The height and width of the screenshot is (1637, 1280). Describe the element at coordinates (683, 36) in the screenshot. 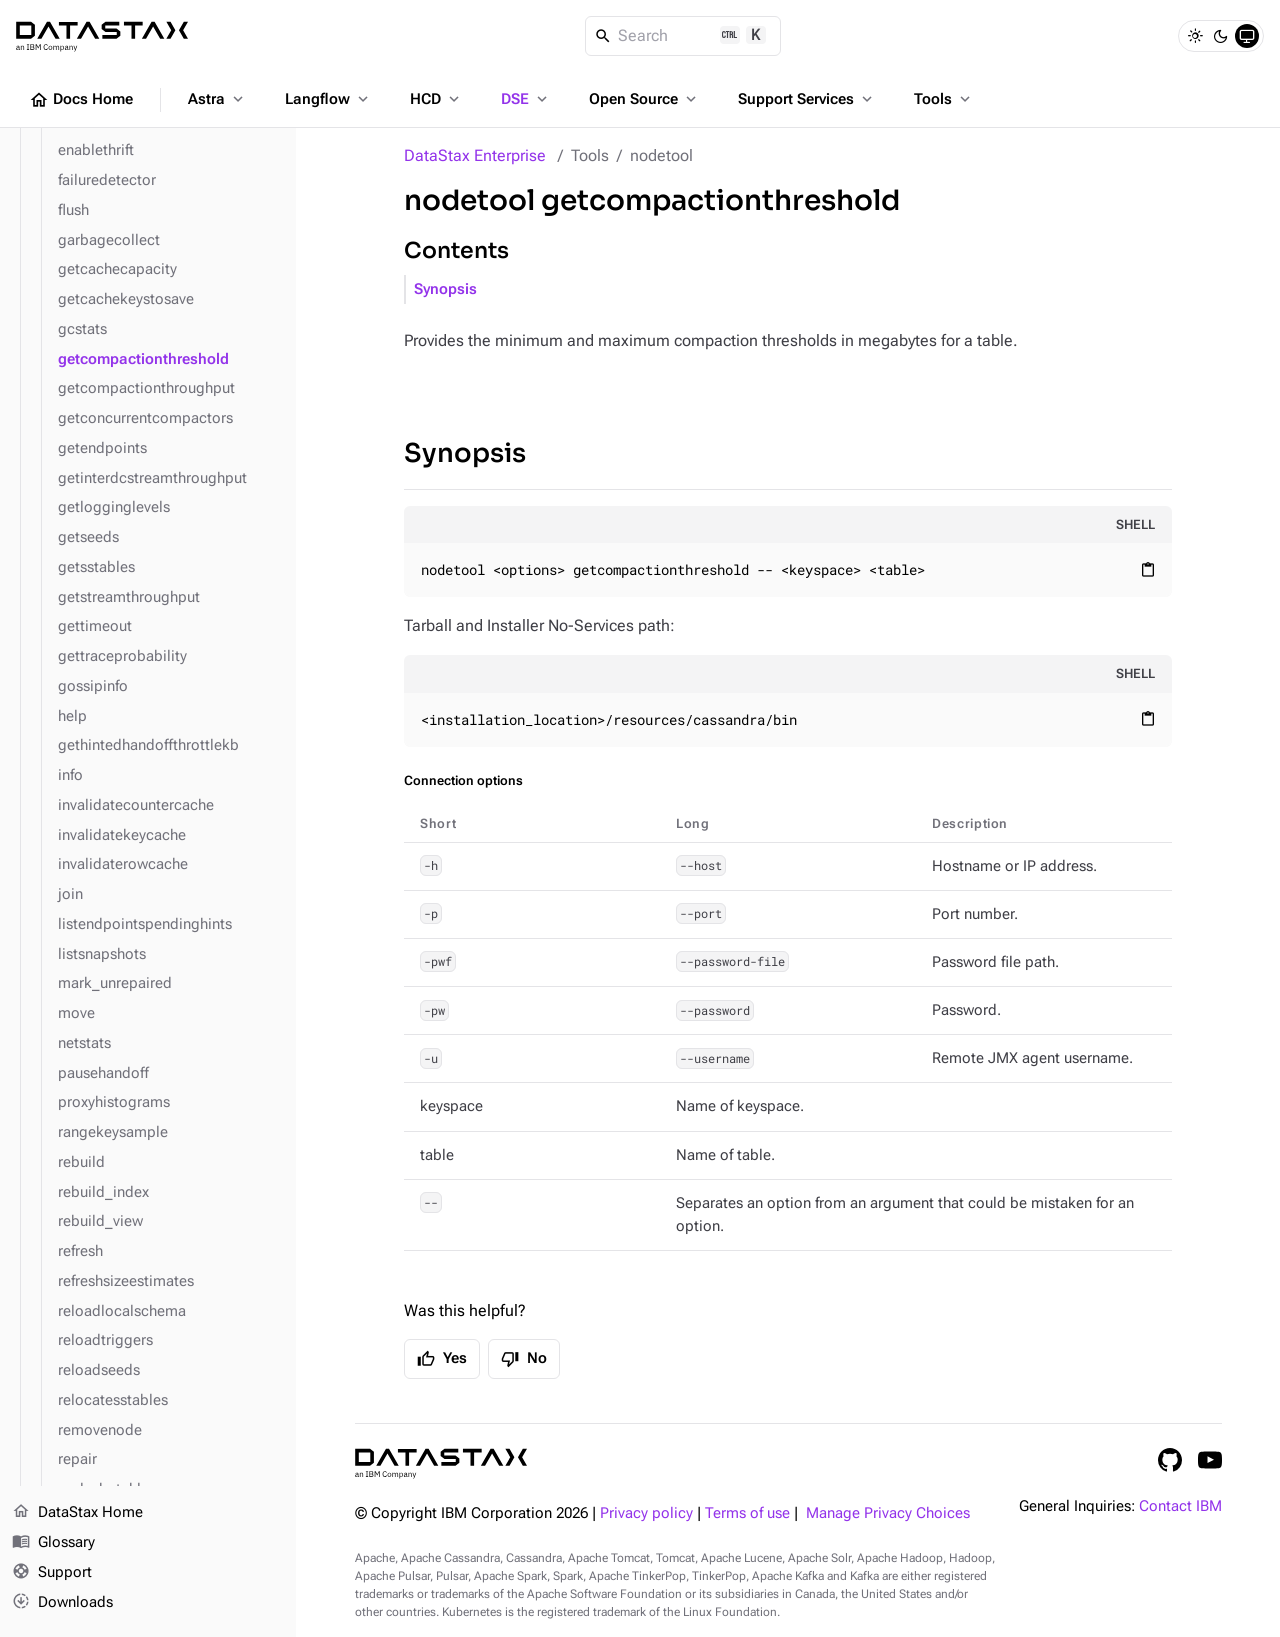

I see `[Search]` at that location.